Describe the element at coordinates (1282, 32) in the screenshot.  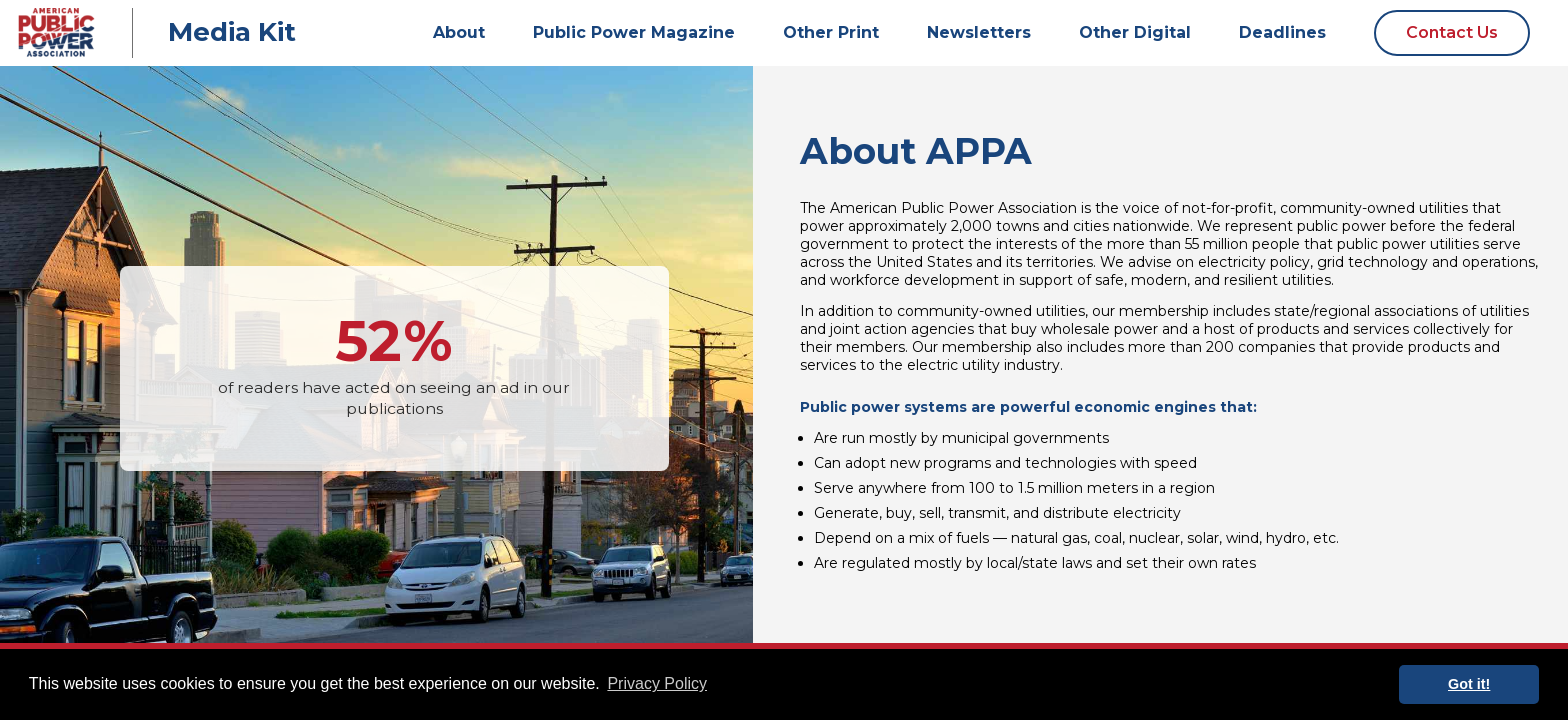
I see `Deadlines` at that location.